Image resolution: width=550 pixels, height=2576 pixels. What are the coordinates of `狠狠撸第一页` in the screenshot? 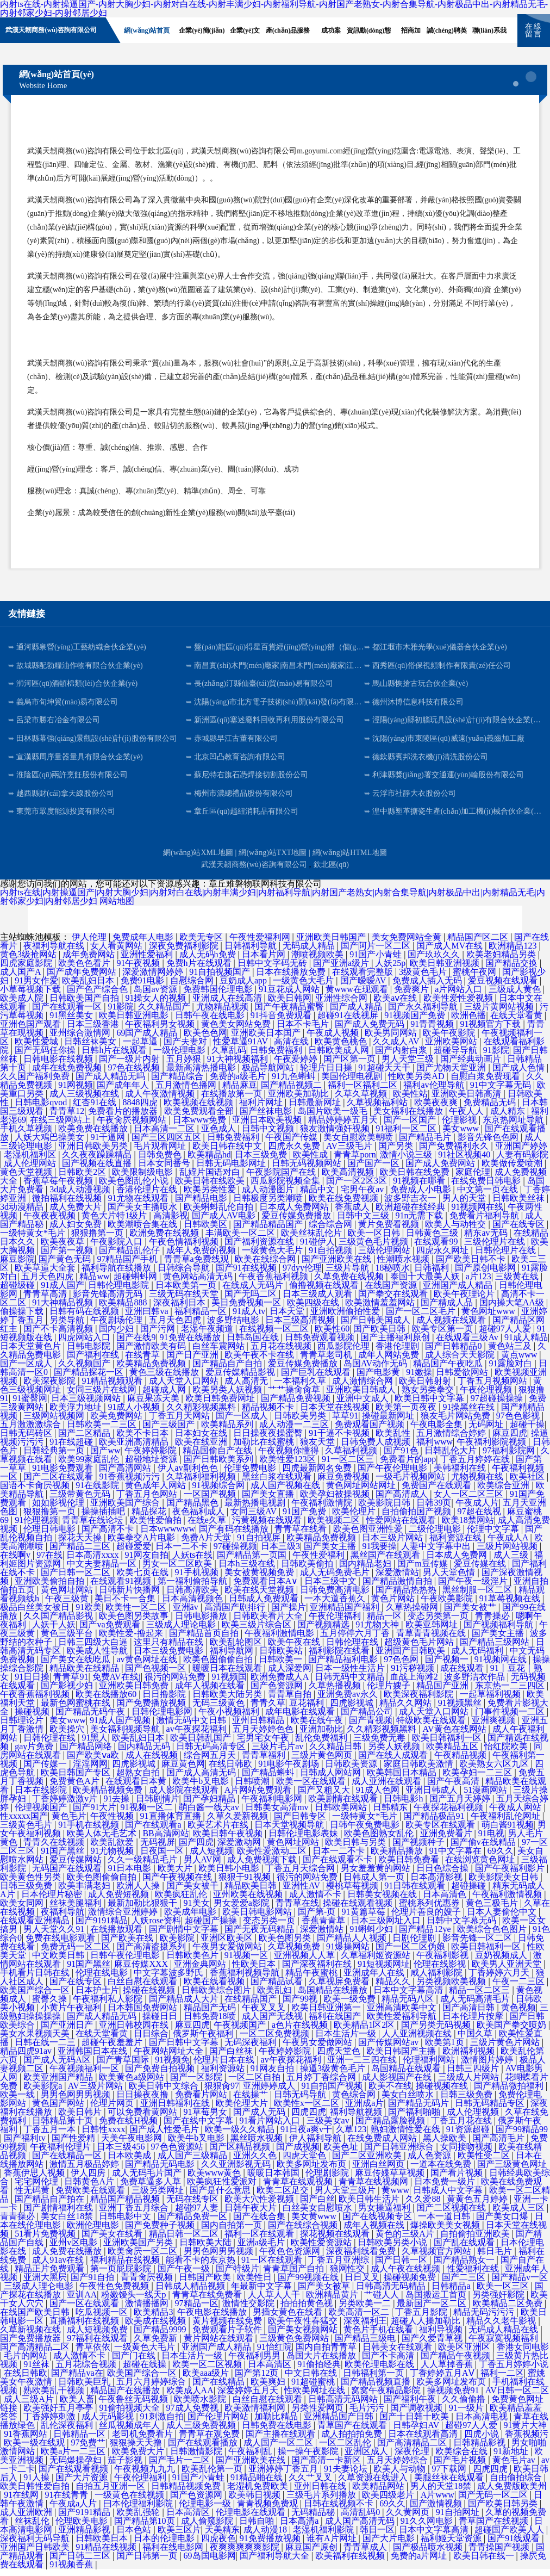 It's located at (98, 1239).